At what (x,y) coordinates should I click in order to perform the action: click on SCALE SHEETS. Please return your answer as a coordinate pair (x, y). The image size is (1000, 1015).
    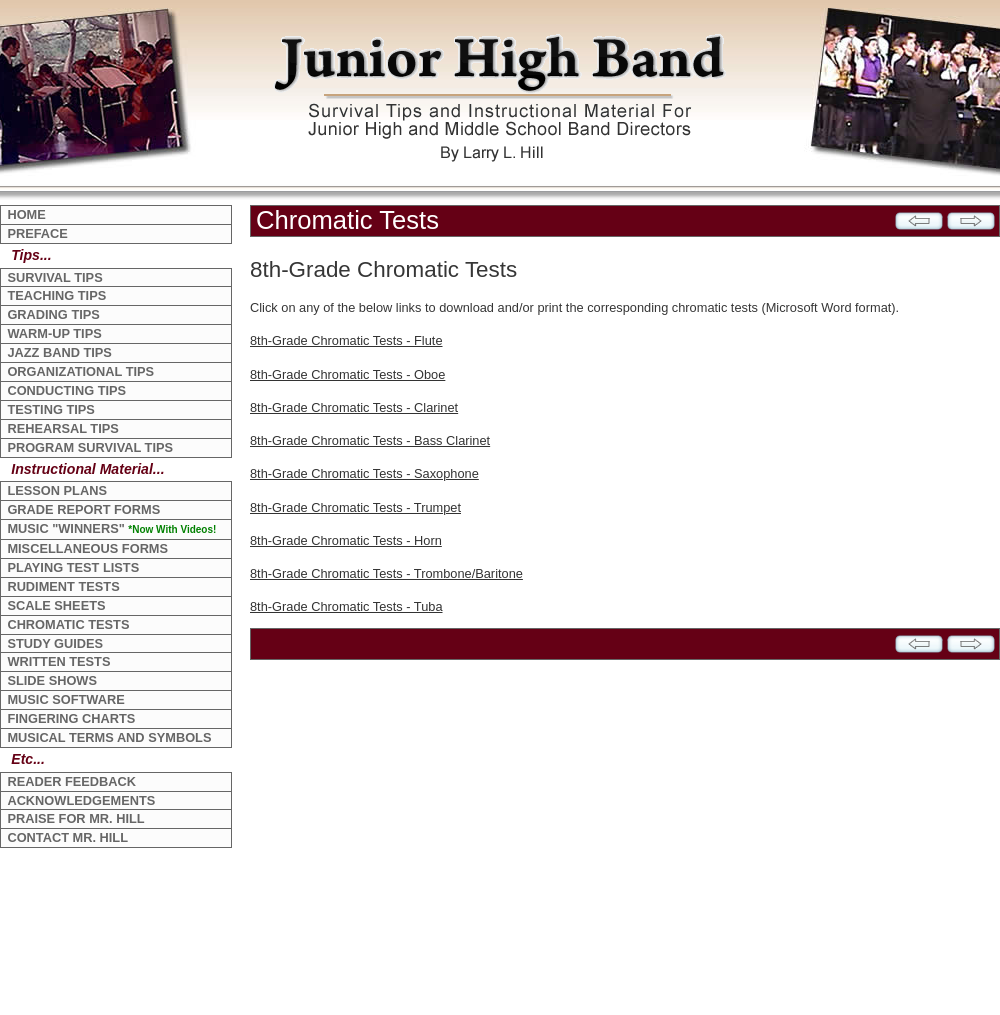
    Looking at the image, I should click on (56, 605).